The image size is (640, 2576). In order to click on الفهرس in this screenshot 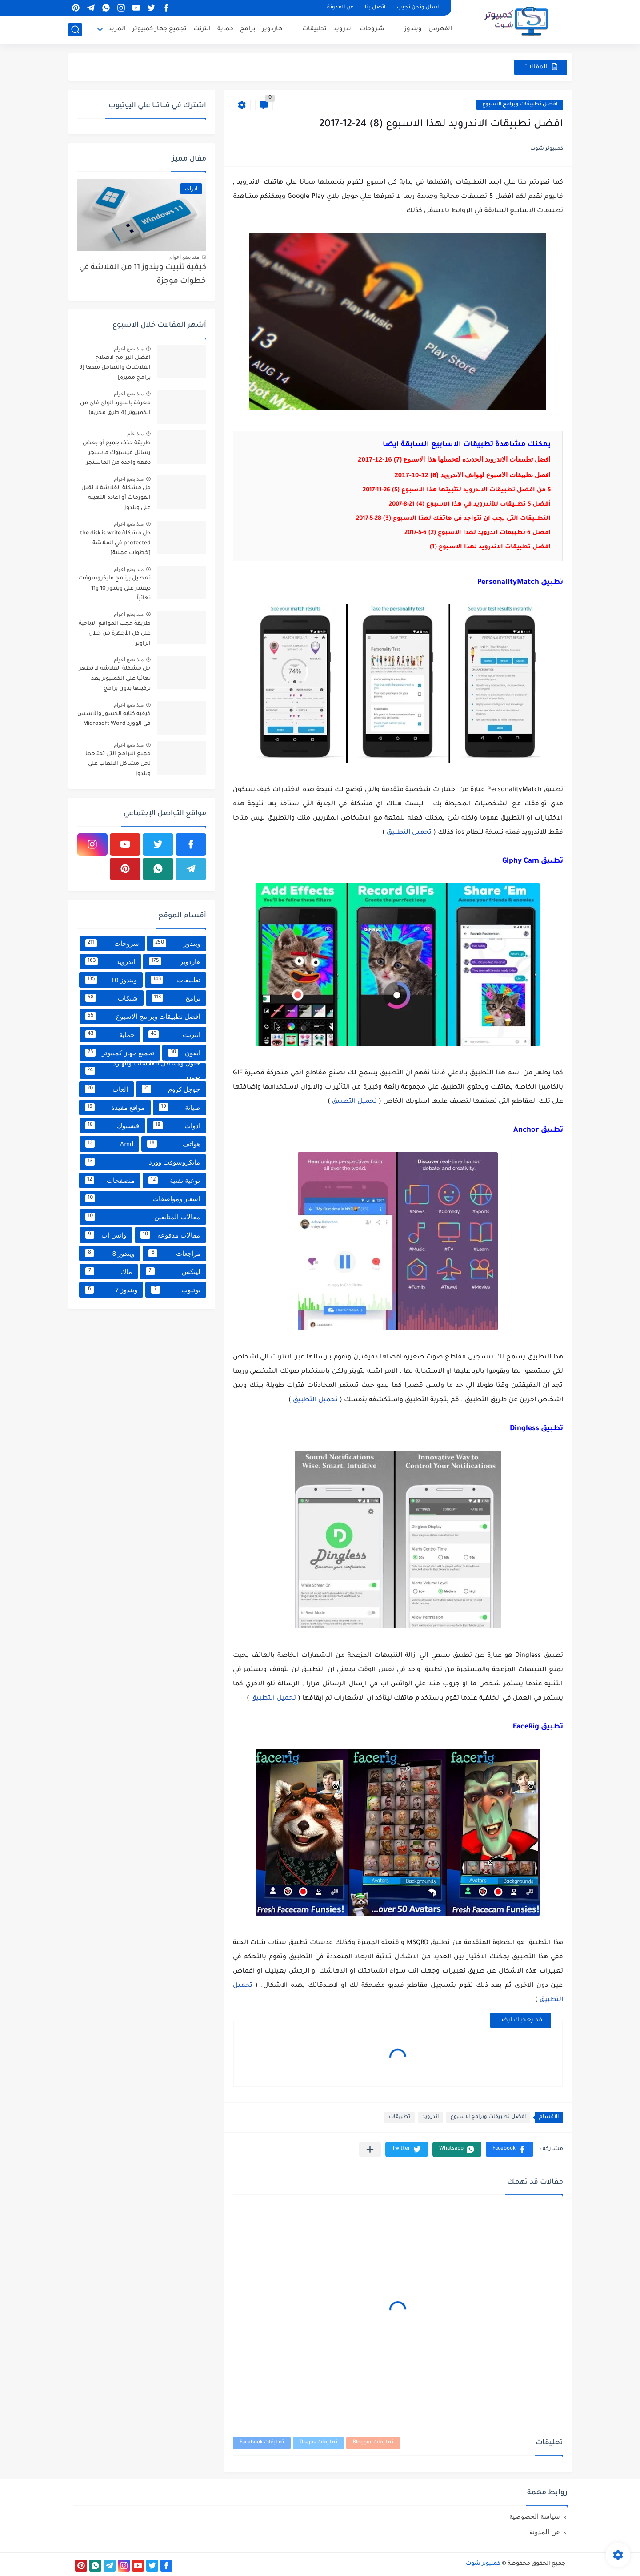, I will do `click(440, 29)`.